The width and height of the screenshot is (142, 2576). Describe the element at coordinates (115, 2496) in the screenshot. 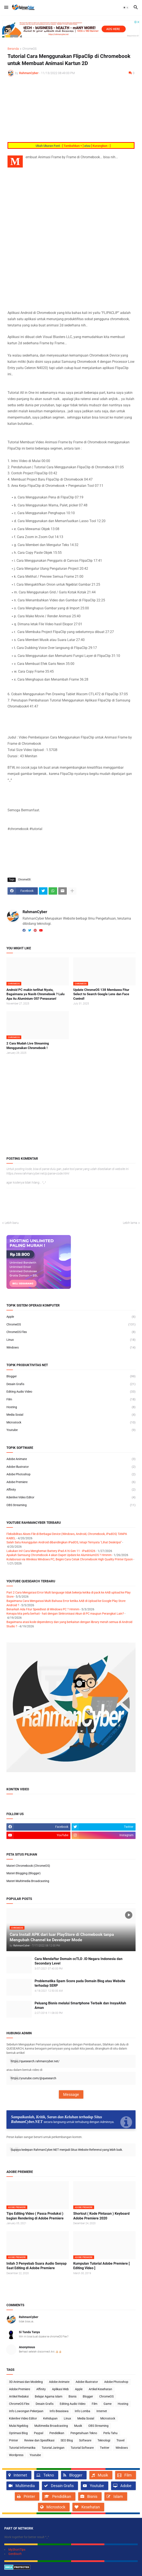

I see `Islam` at that location.